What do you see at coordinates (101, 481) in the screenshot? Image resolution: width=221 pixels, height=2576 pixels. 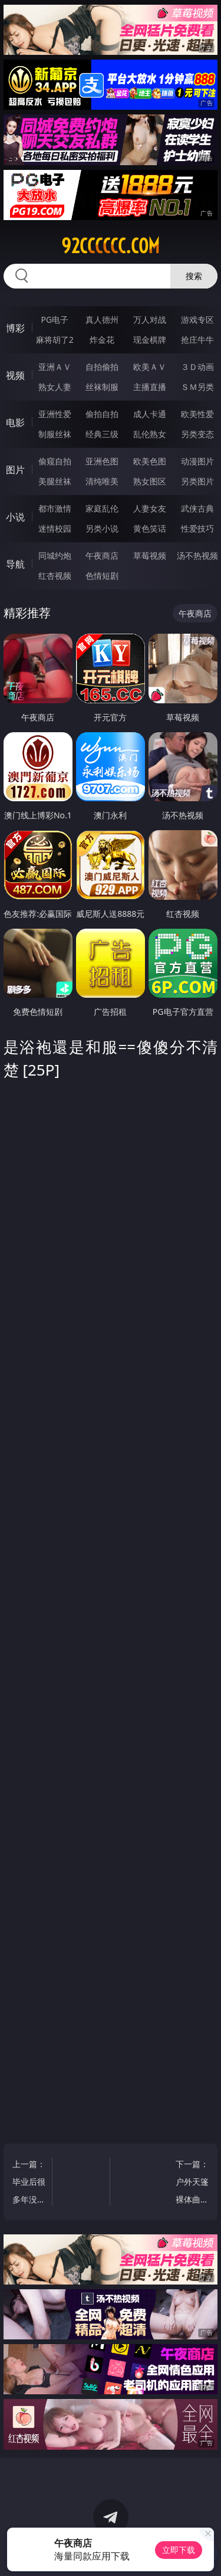 I see `清纯唯美` at bounding box center [101, 481].